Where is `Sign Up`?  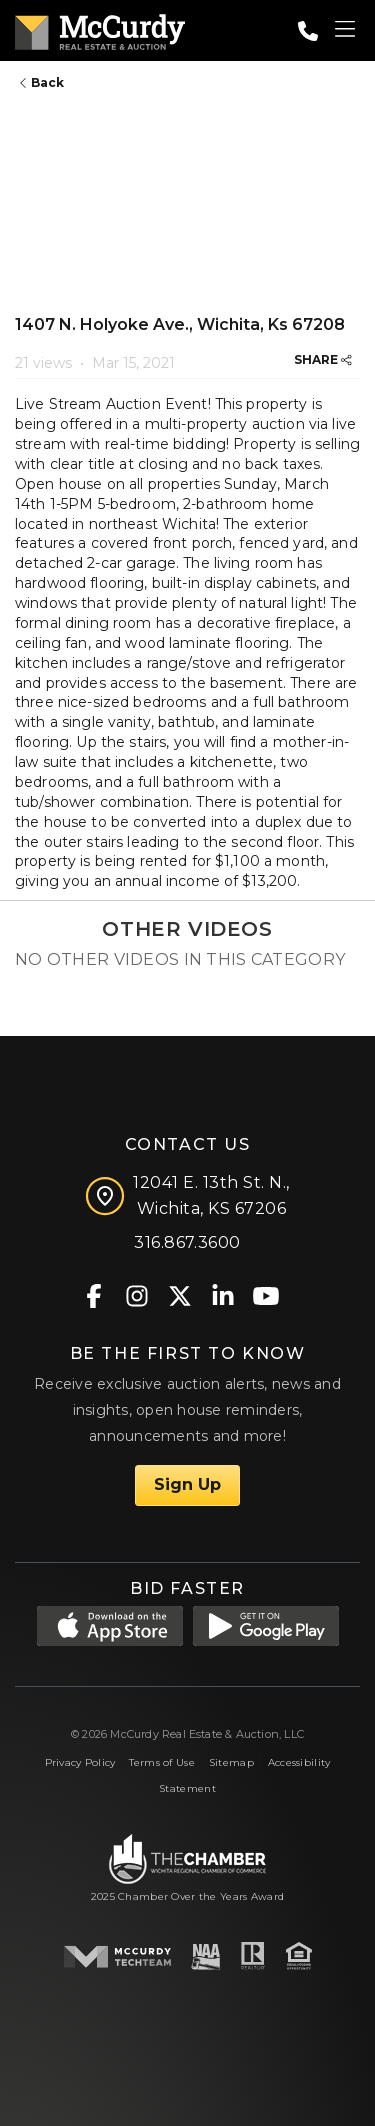 Sign Up is located at coordinates (187, 1484).